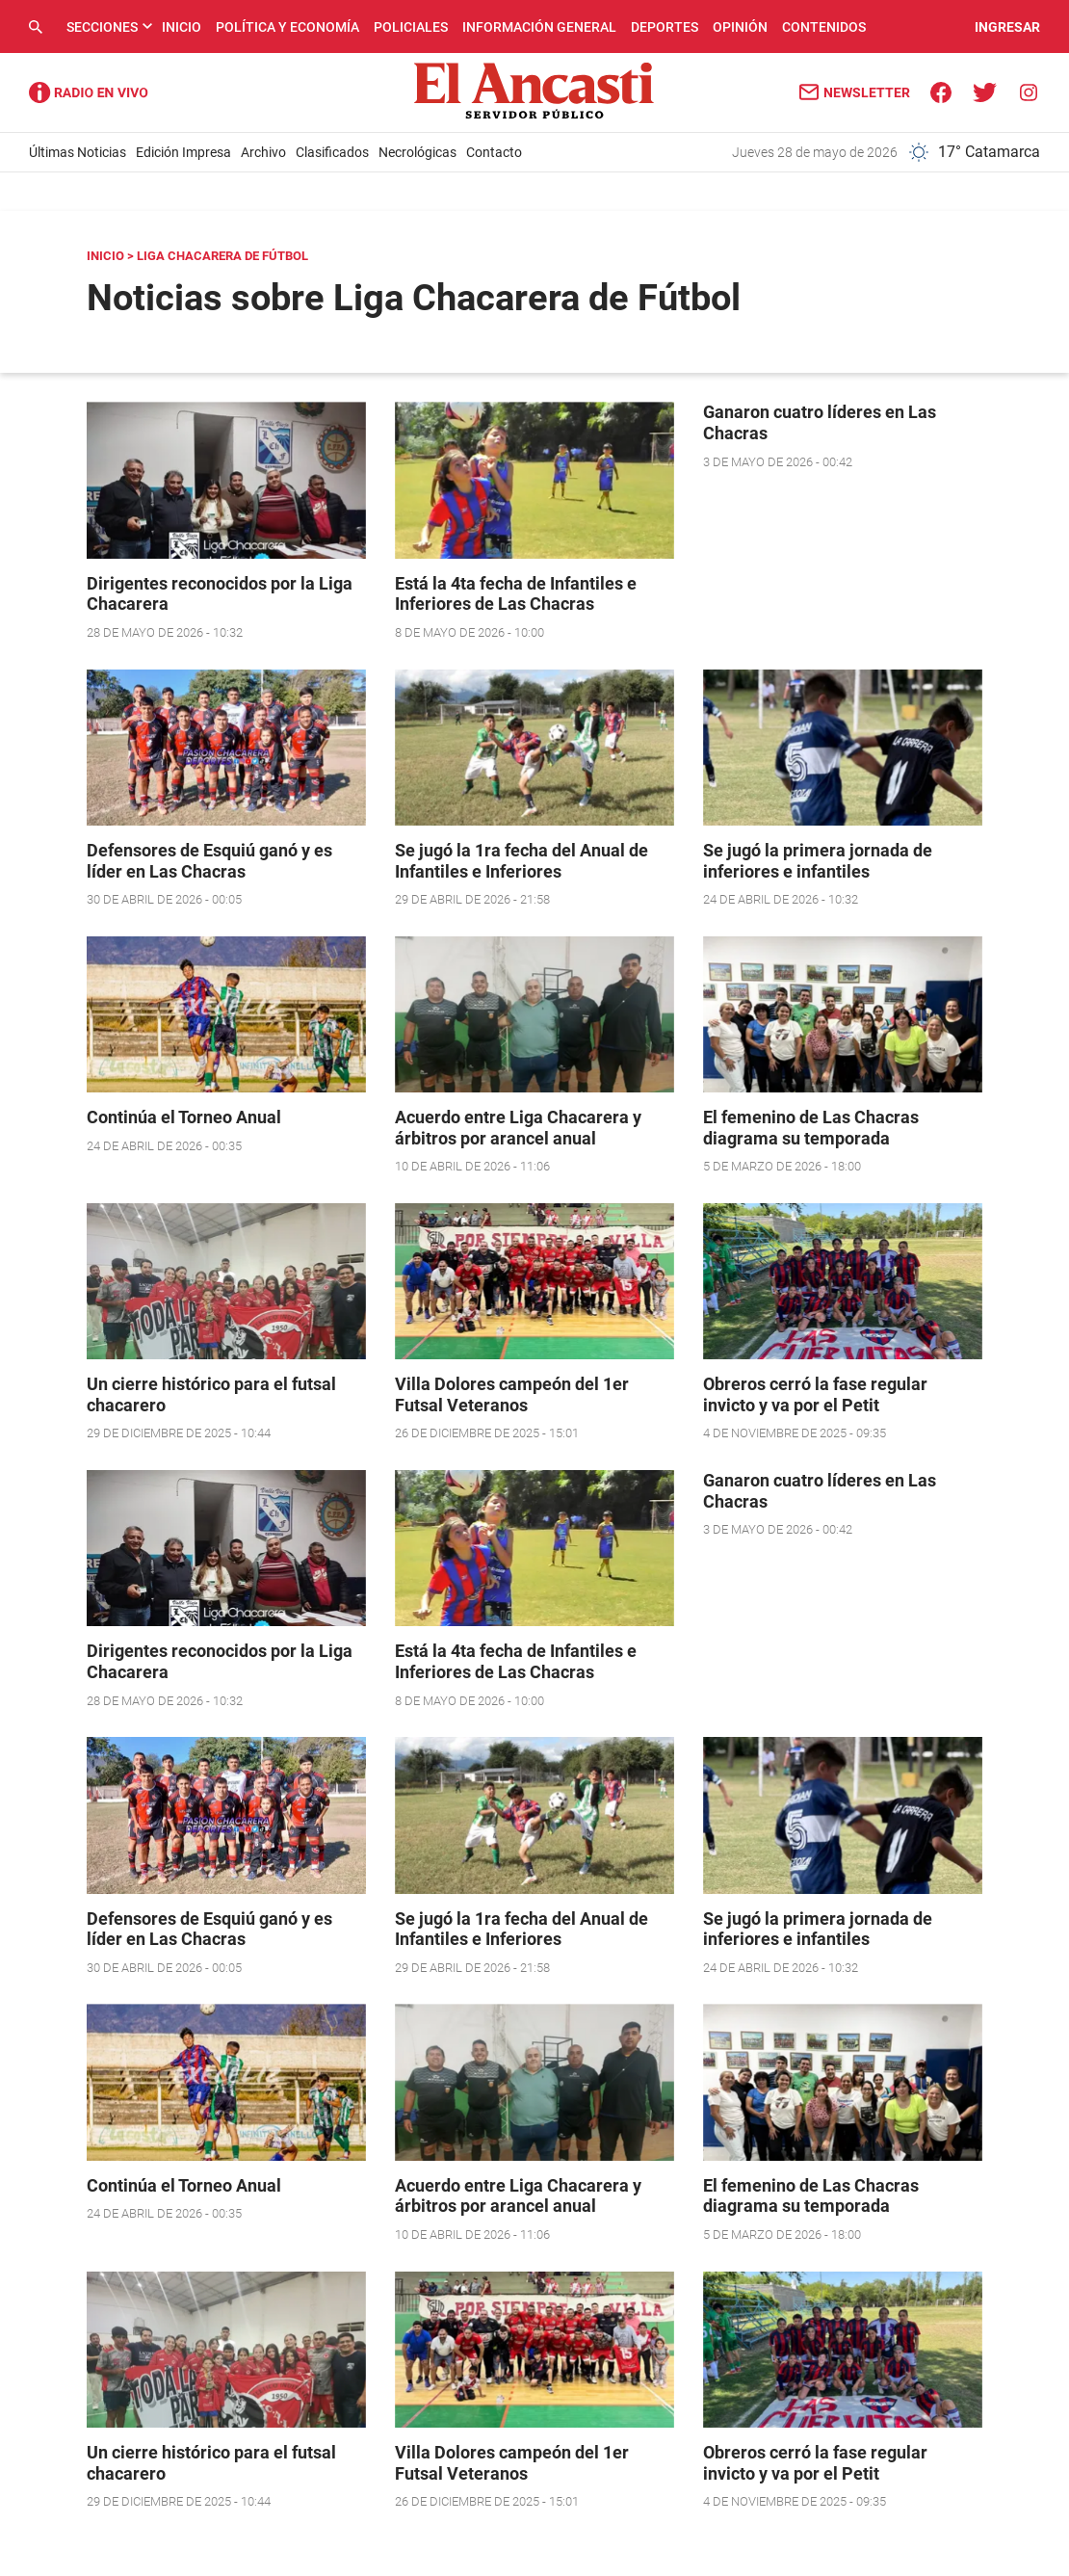 The height and width of the screenshot is (2576, 1069). Describe the element at coordinates (664, 27) in the screenshot. I see `Deportes` at that location.